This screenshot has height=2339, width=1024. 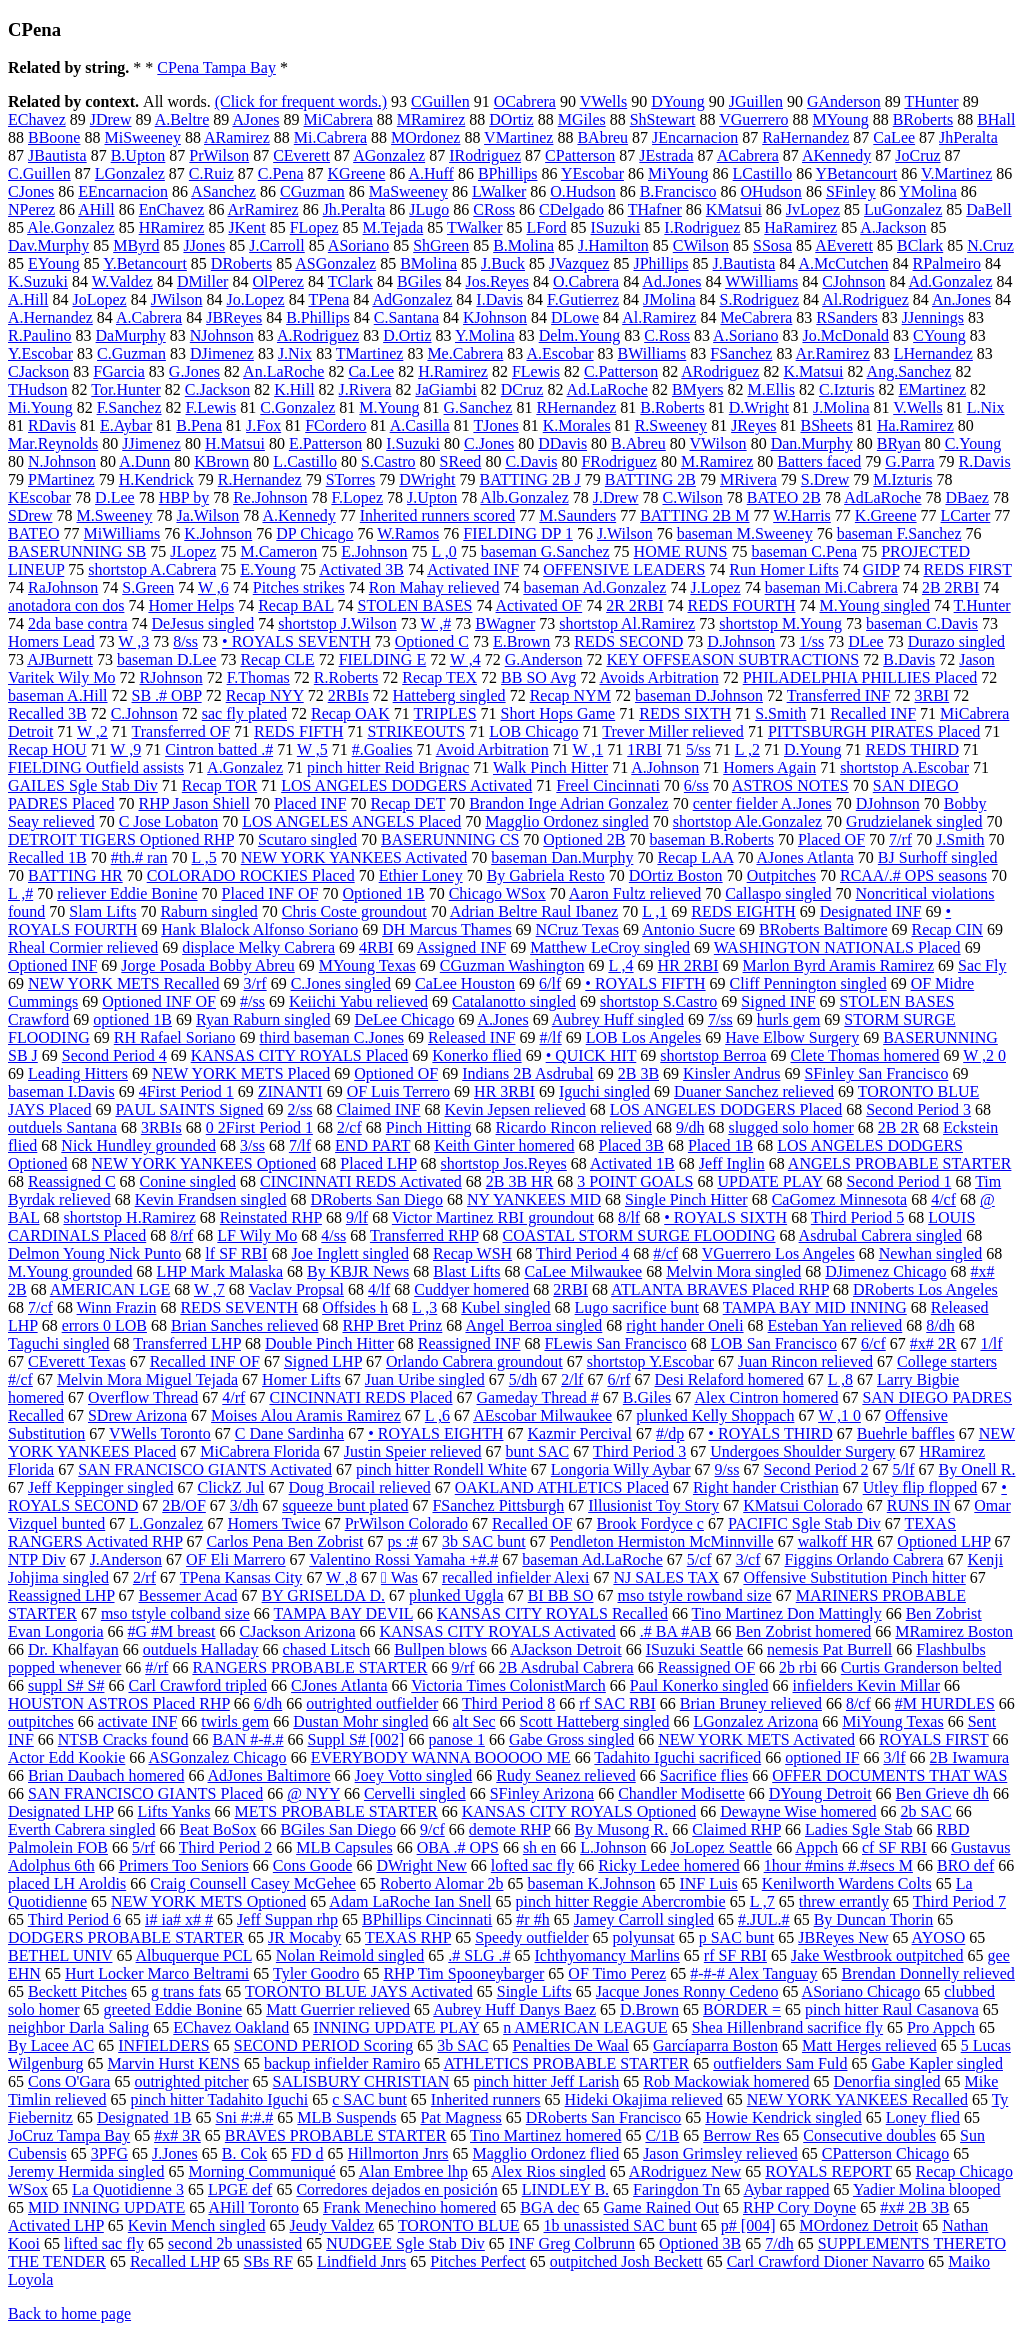 What do you see at coordinates (518, 533) in the screenshot?
I see `FIELDING DP 1` at bounding box center [518, 533].